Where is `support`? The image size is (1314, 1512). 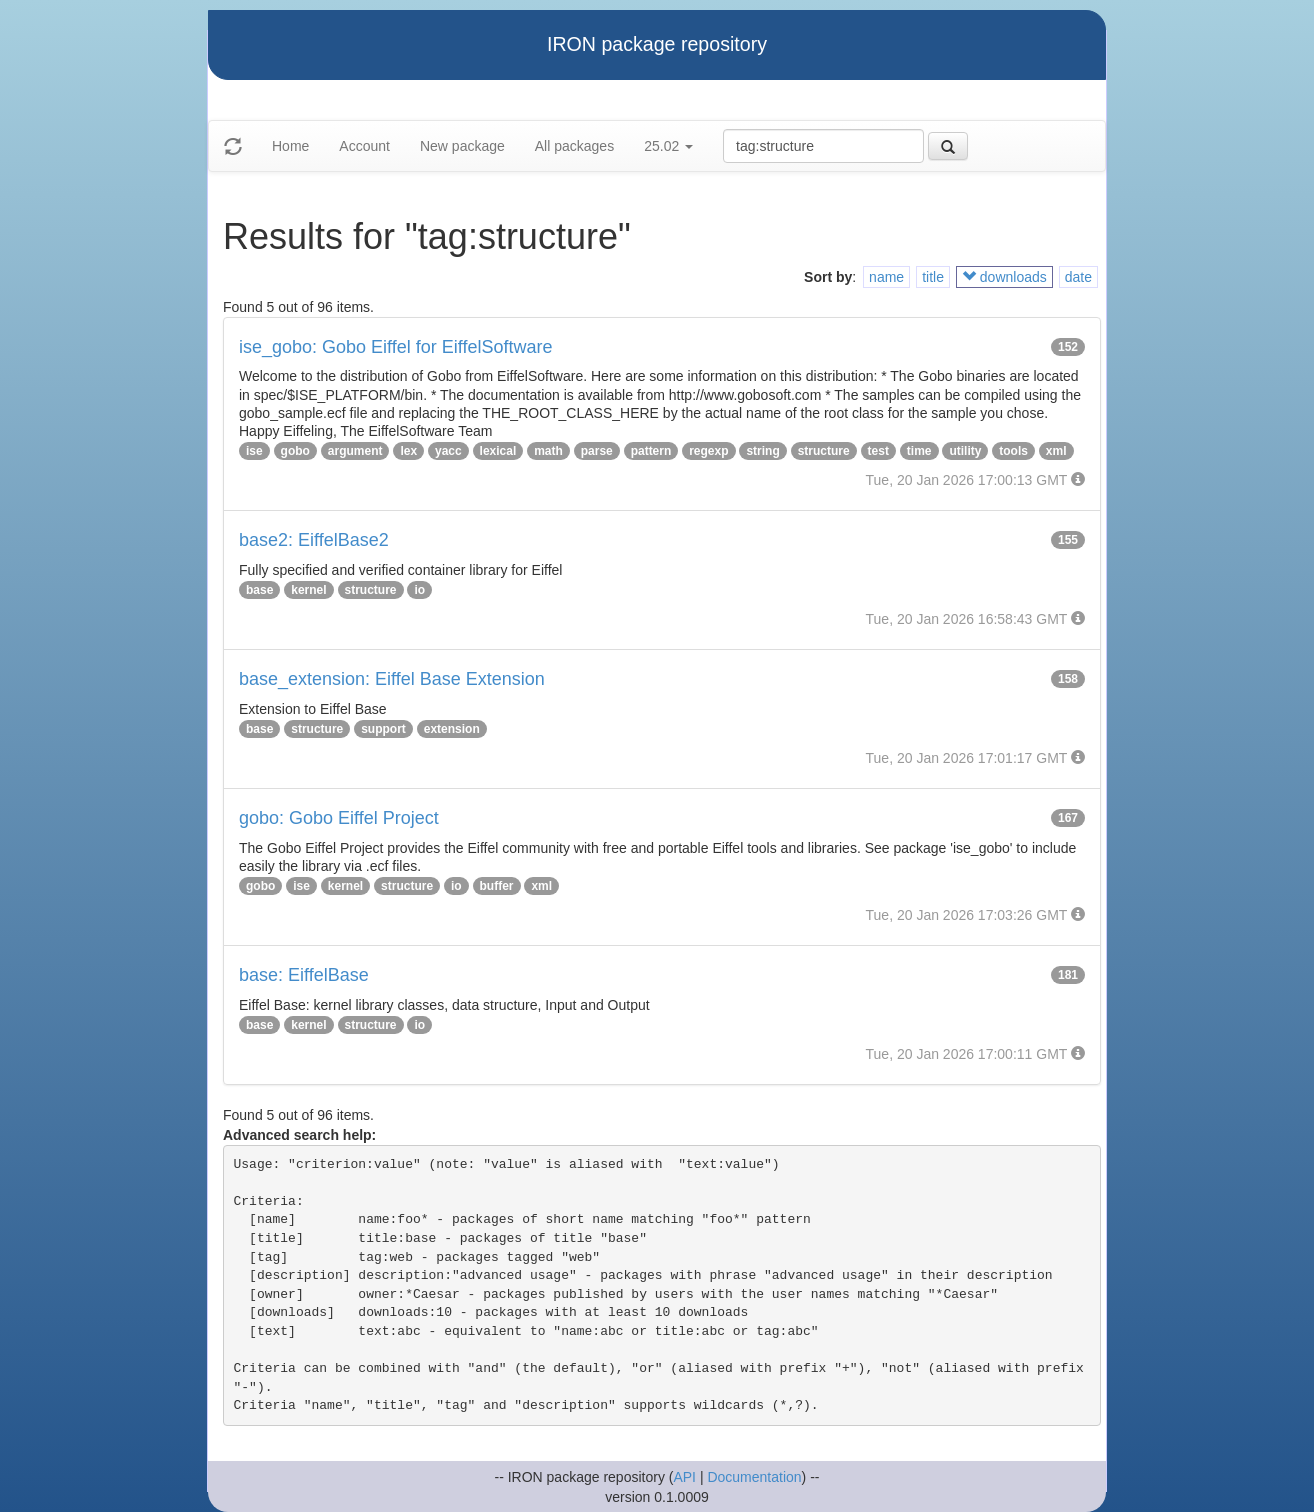
support is located at coordinates (383, 729).